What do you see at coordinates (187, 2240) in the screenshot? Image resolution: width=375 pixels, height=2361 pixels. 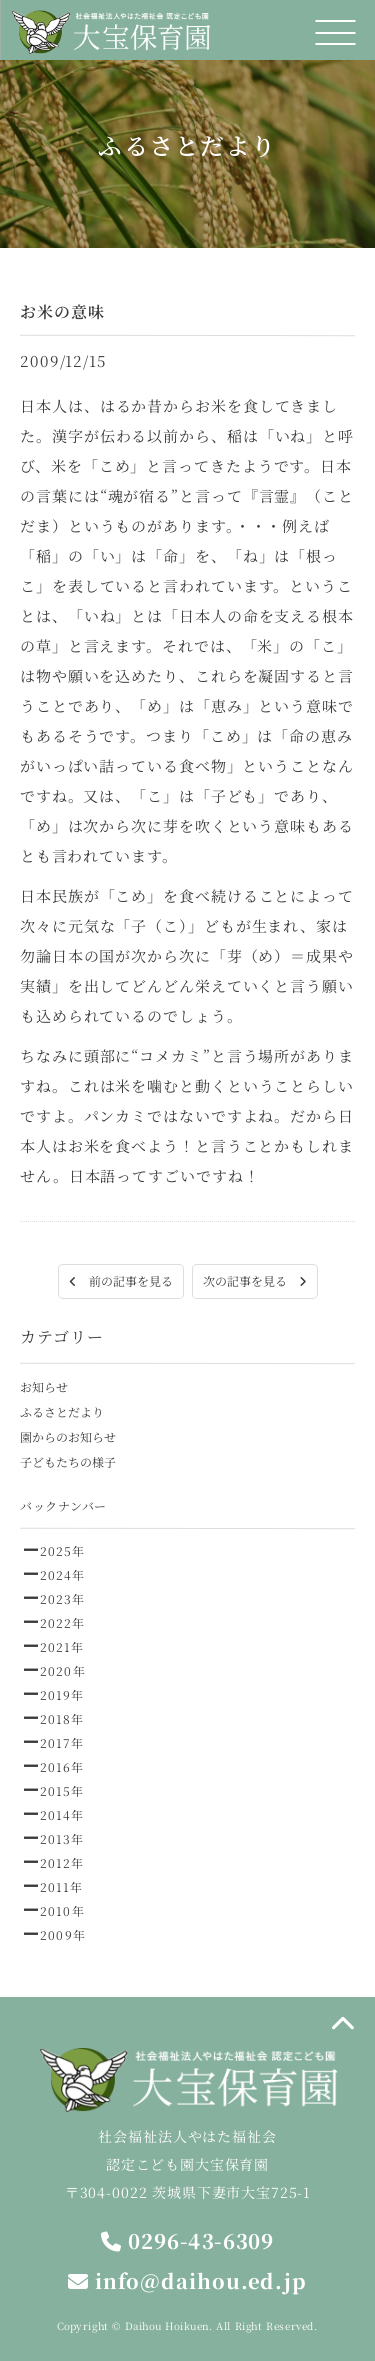 I see `0296-43-6309` at bounding box center [187, 2240].